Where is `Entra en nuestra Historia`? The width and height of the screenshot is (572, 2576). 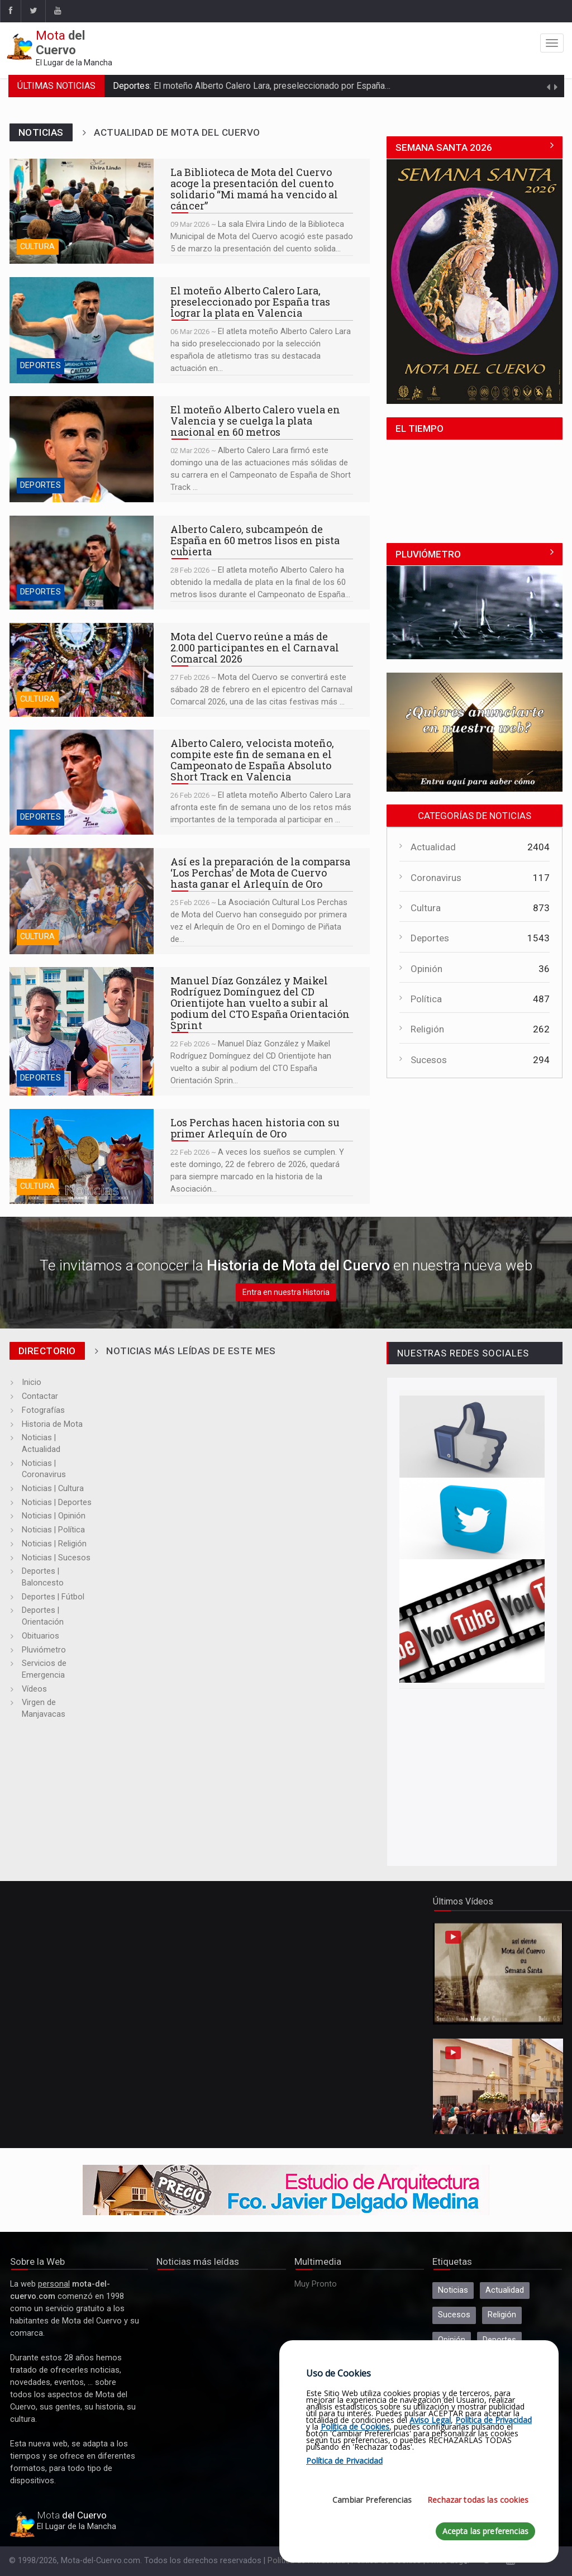
Entra en nuestra Historia is located at coordinates (286, 1292).